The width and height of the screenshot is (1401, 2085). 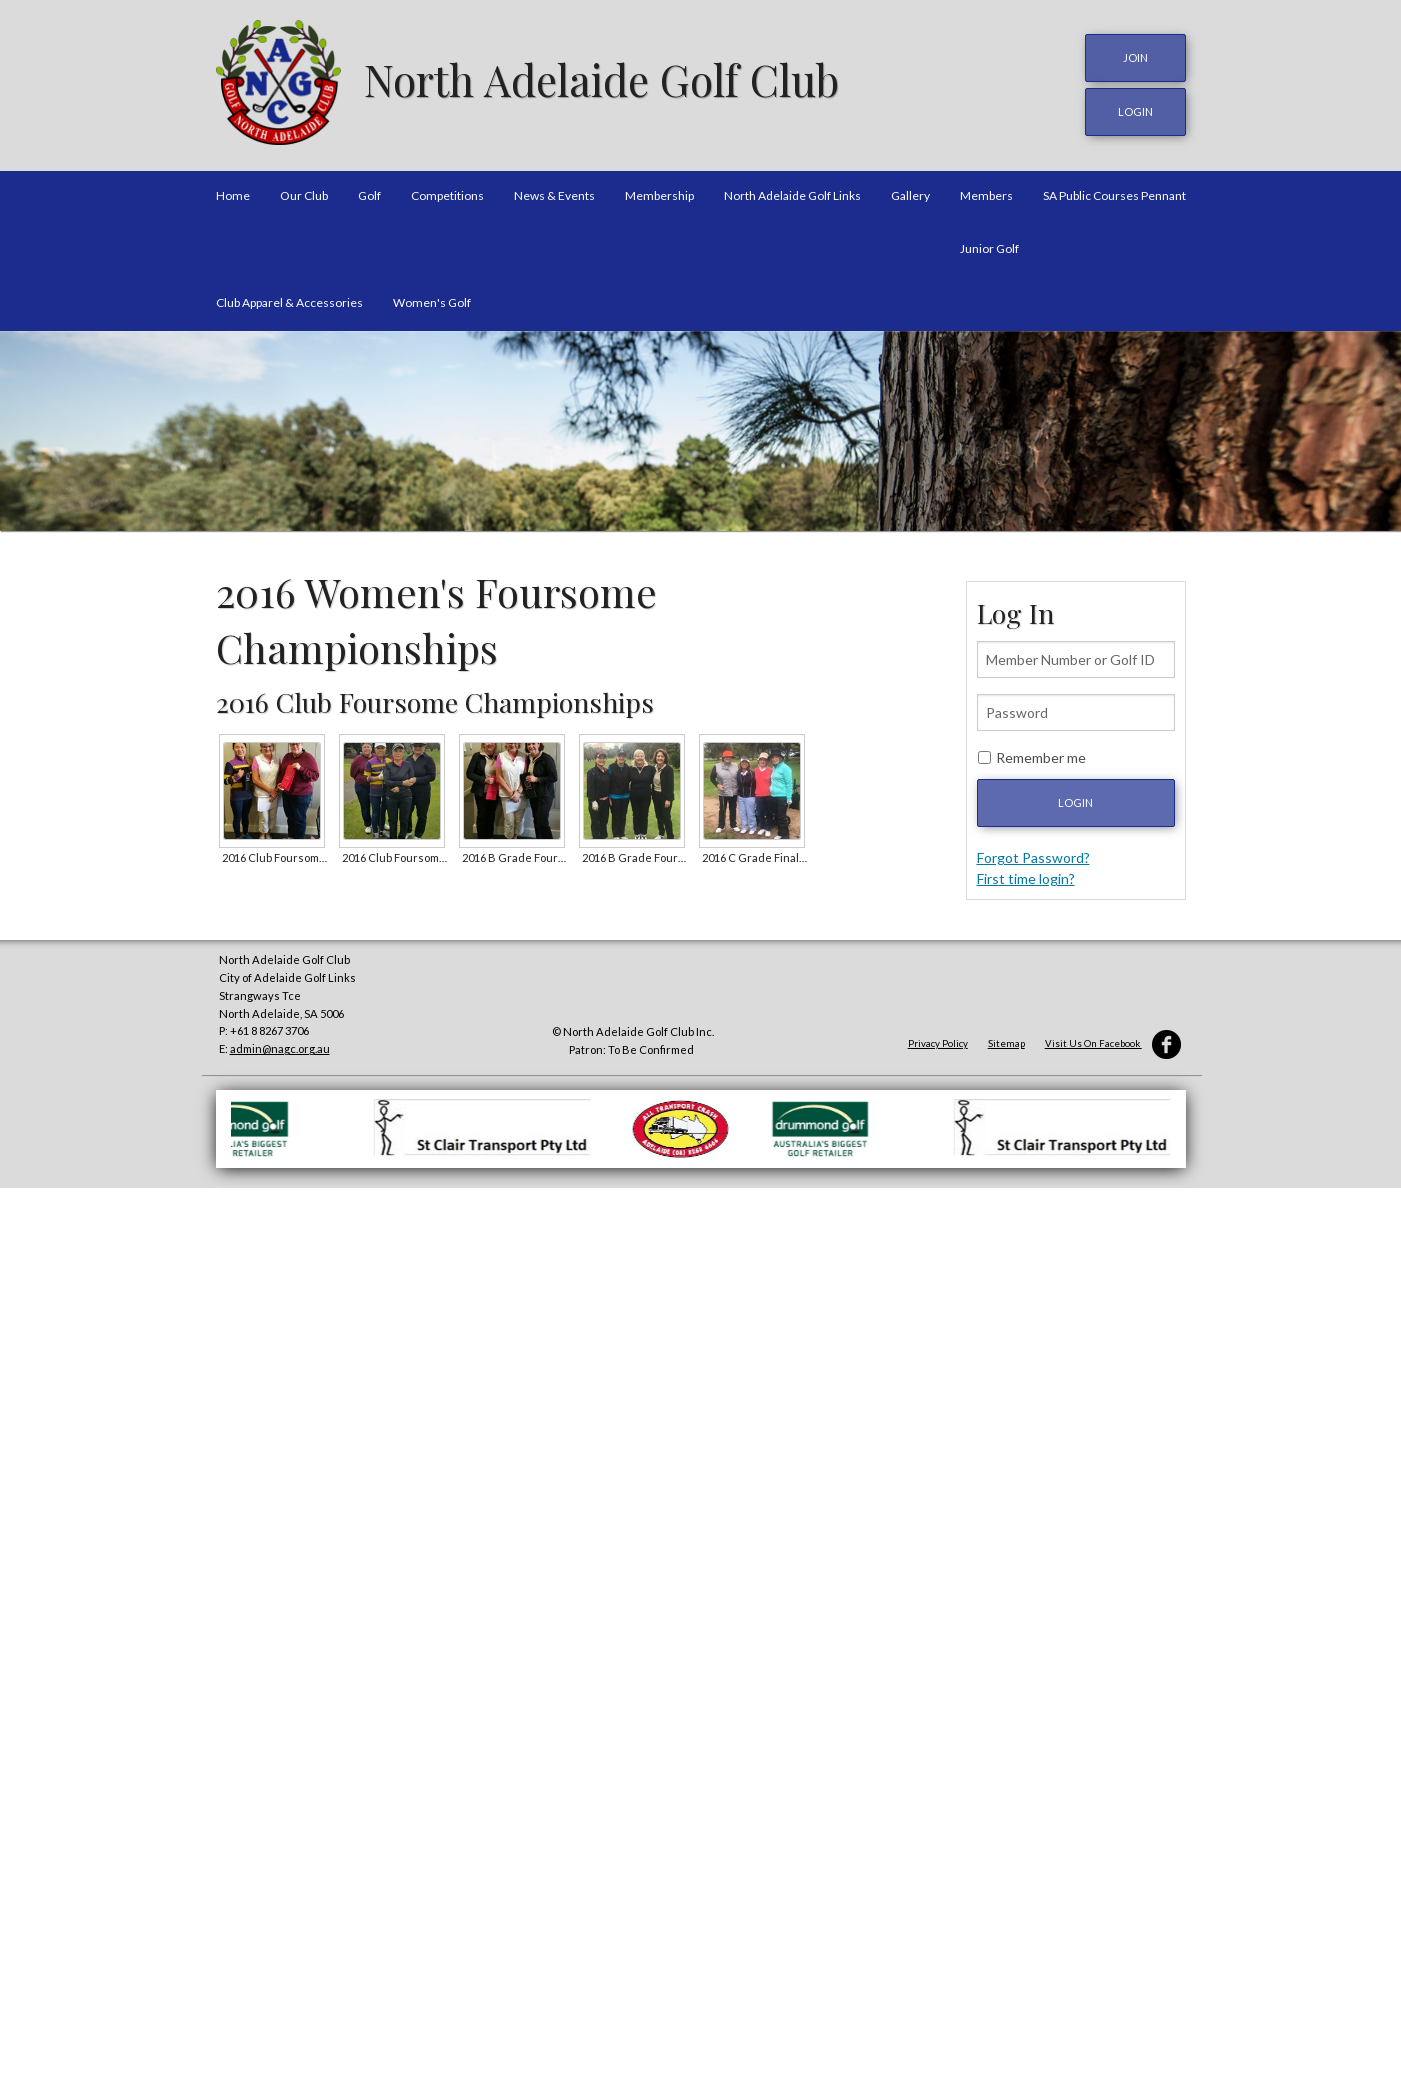 What do you see at coordinates (1026, 876) in the screenshot?
I see `First time login?` at bounding box center [1026, 876].